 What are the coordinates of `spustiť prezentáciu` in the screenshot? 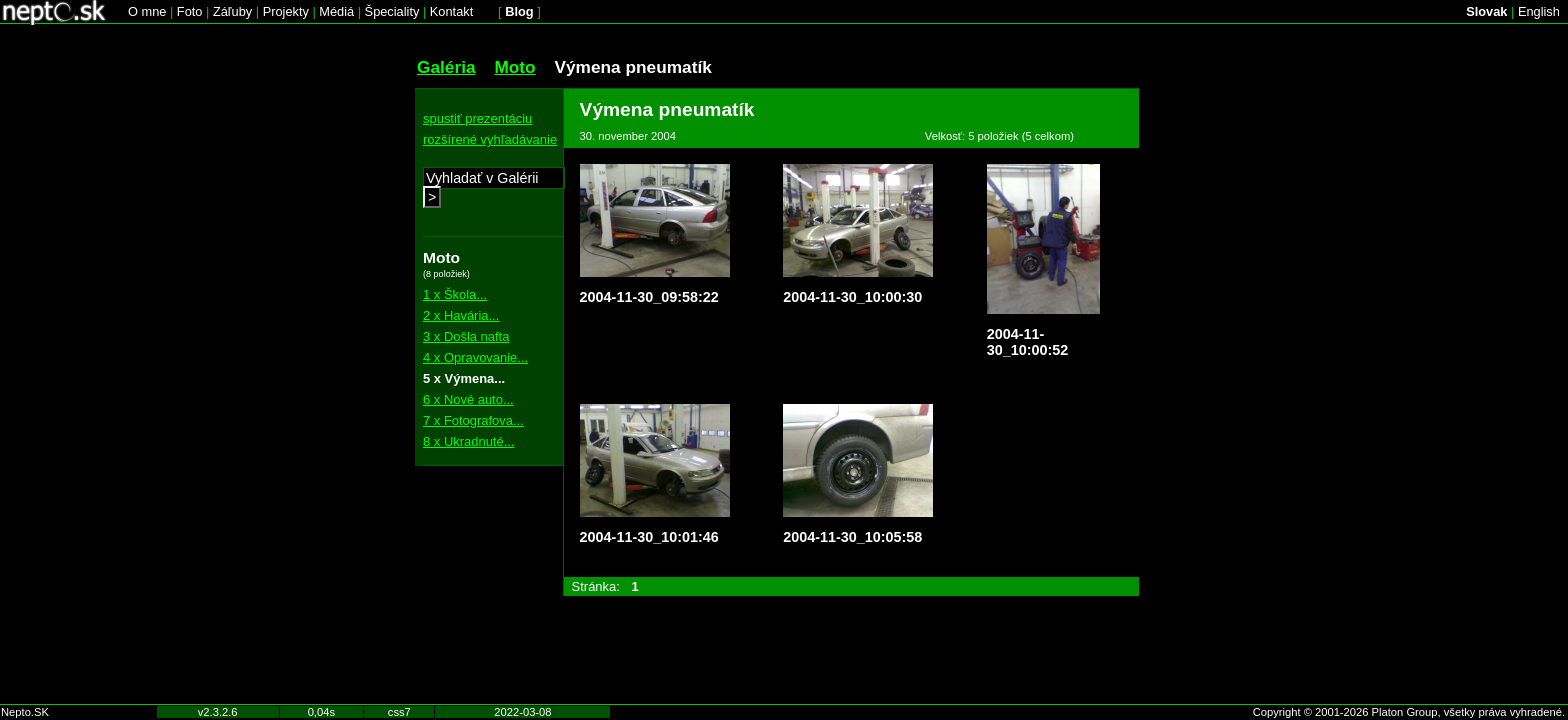 It's located at (477, 118).